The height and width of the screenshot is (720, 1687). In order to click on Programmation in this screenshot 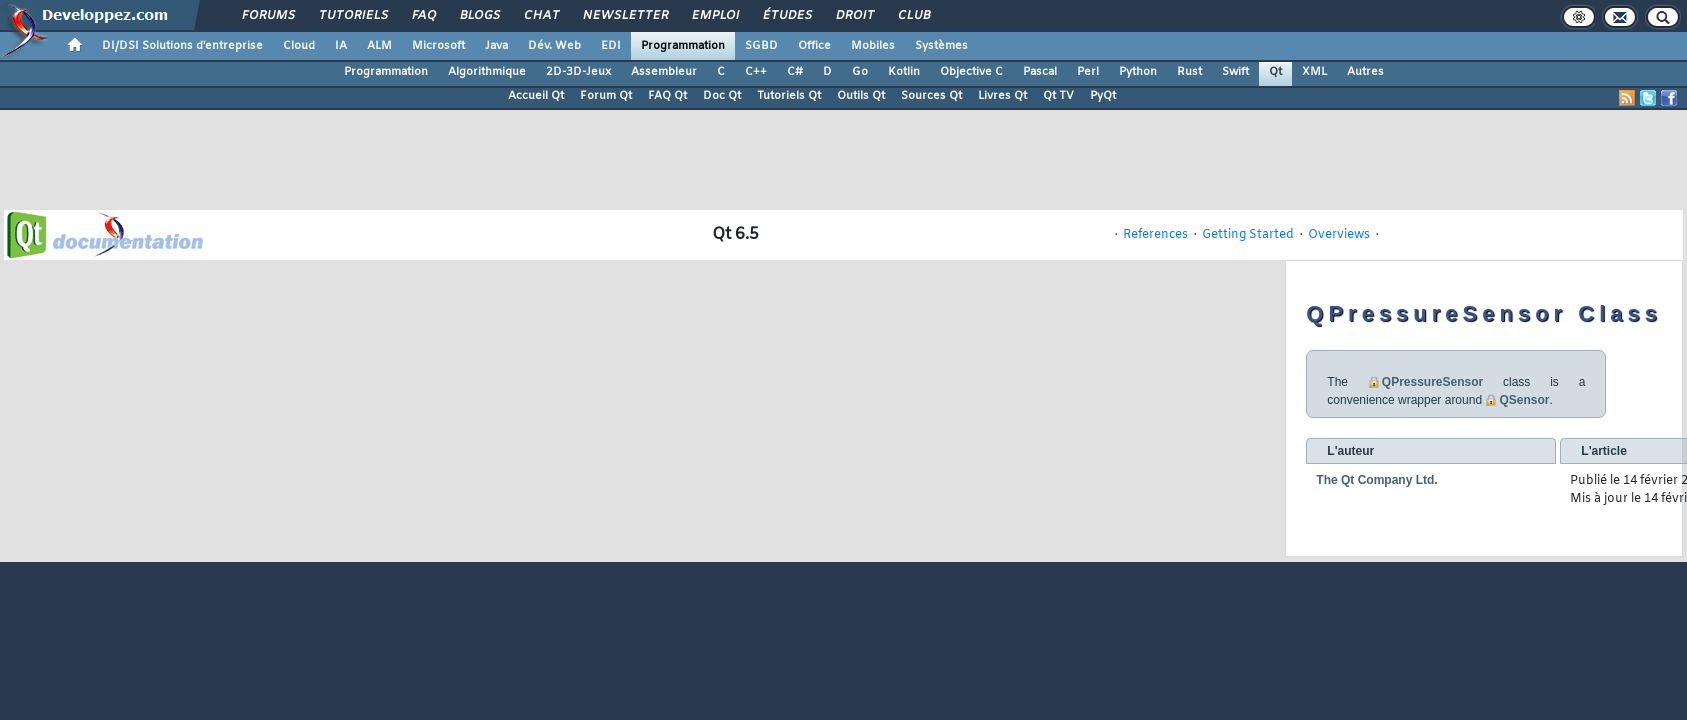, I will do `click(683, 46)`.